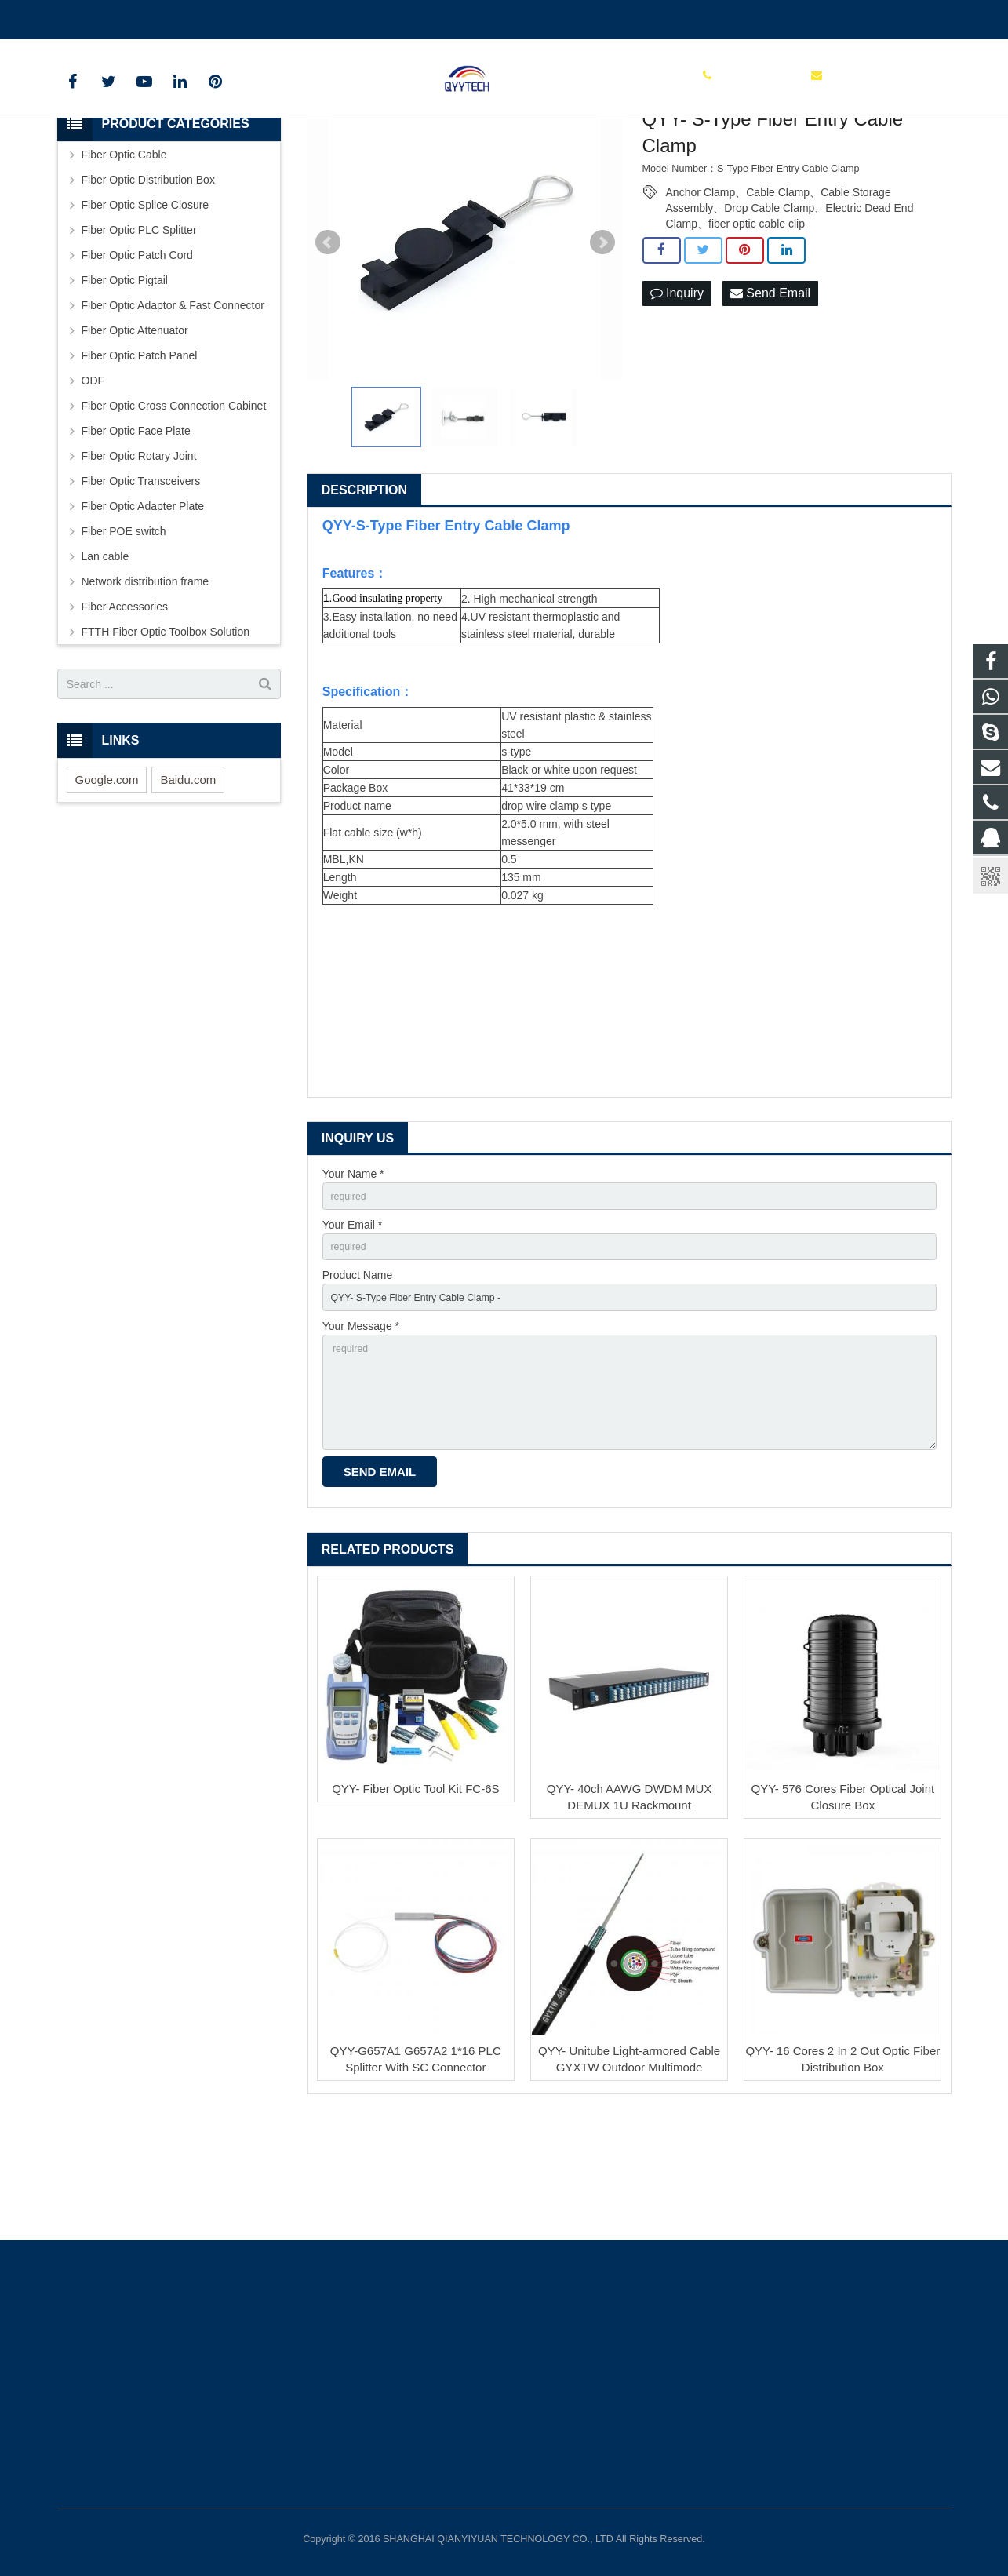 This screenshot has width=1008, height=2576. Describe the element at coordinates (360, 1437) in the screenshot. I see `Your Message *` at that location.